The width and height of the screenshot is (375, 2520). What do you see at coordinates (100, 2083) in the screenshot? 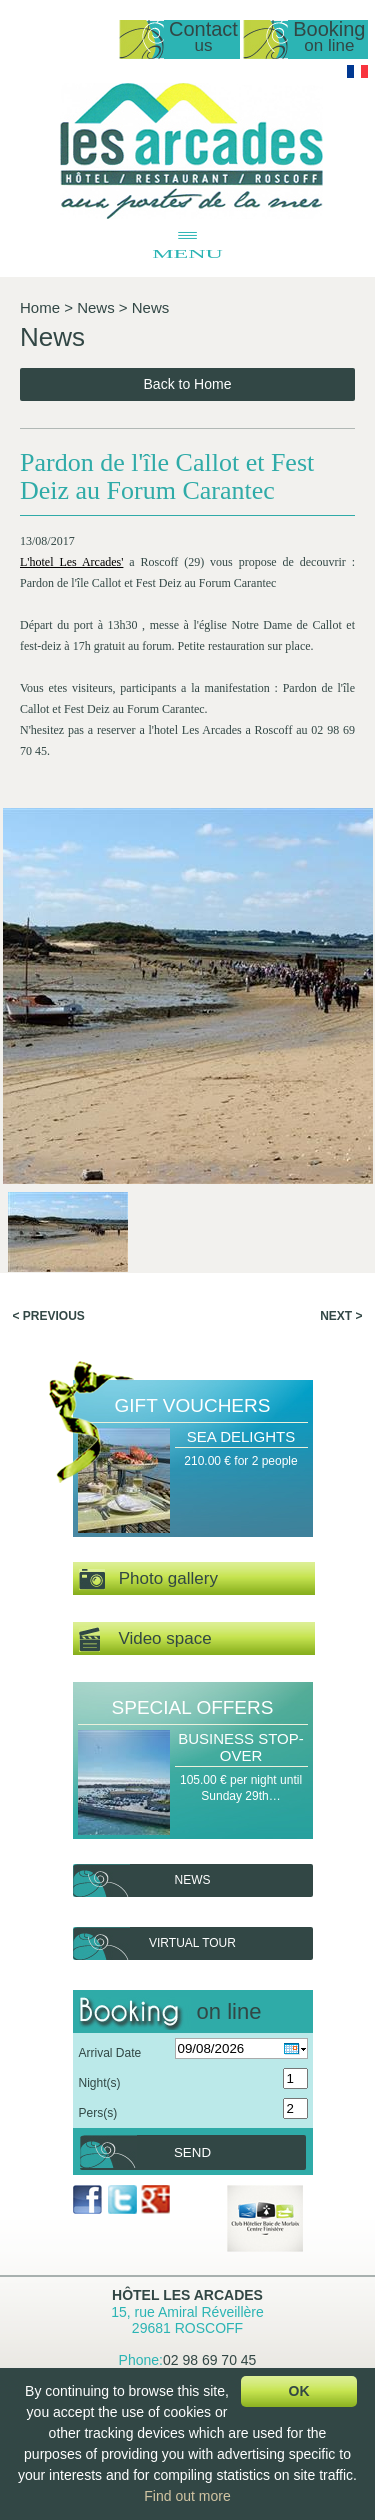
I see `Night(s)` at bounding box center [100, 2083].